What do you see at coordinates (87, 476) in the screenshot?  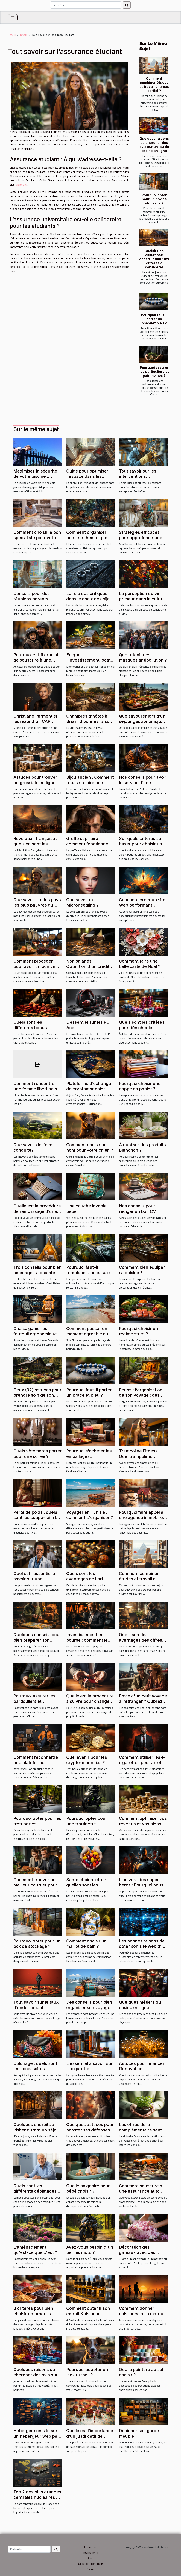 I see `Guide pour optimiser l'espace dans les petites habitations` at bounding box center [87, 476].